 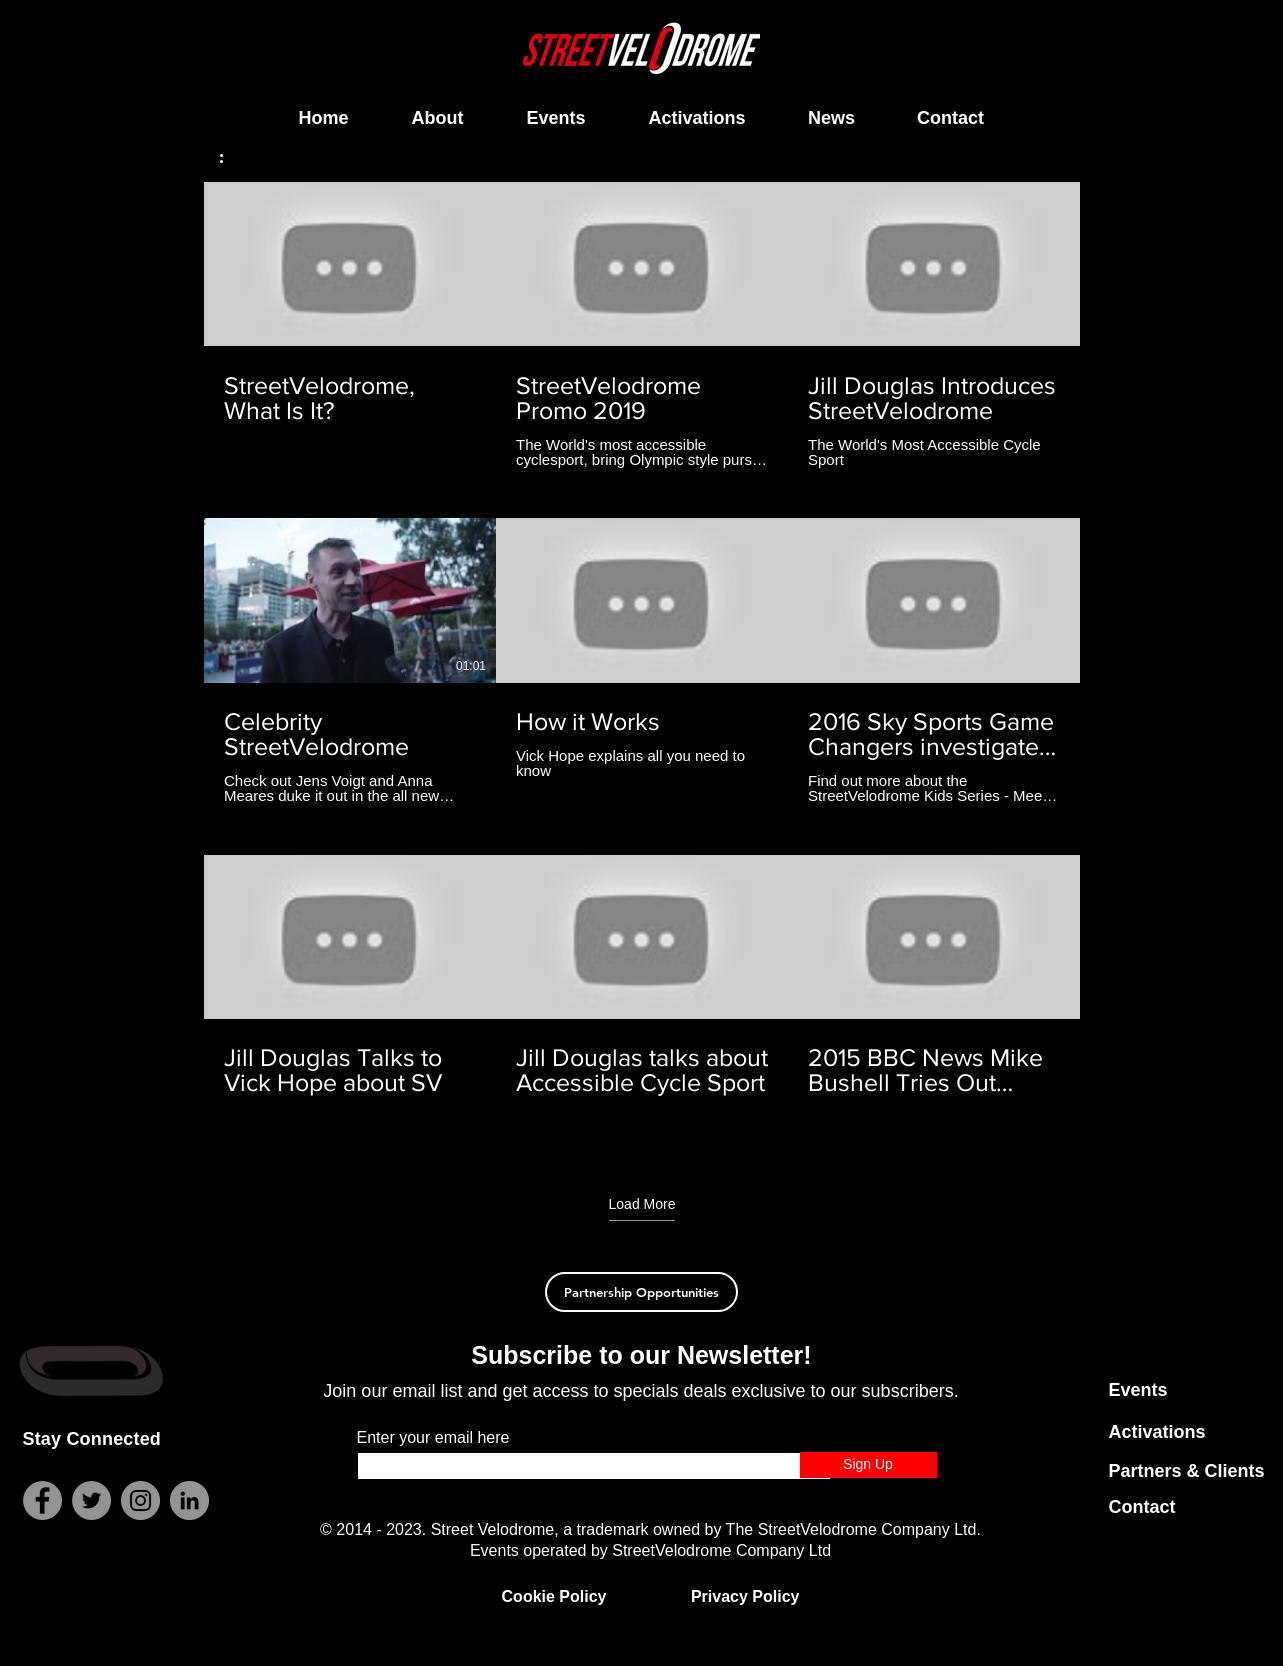 What do you see at coordinates (189, 1500) in the screenshot?
I see `[LinkedIn]` at bounding box center [189, 1500].